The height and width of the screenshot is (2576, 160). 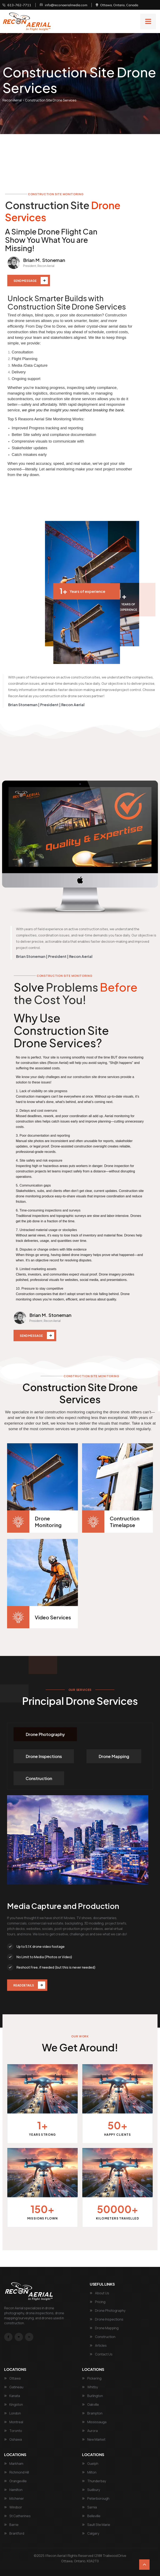 I want to click on Drone Mapping [tab], so click(x=114, y=1756).